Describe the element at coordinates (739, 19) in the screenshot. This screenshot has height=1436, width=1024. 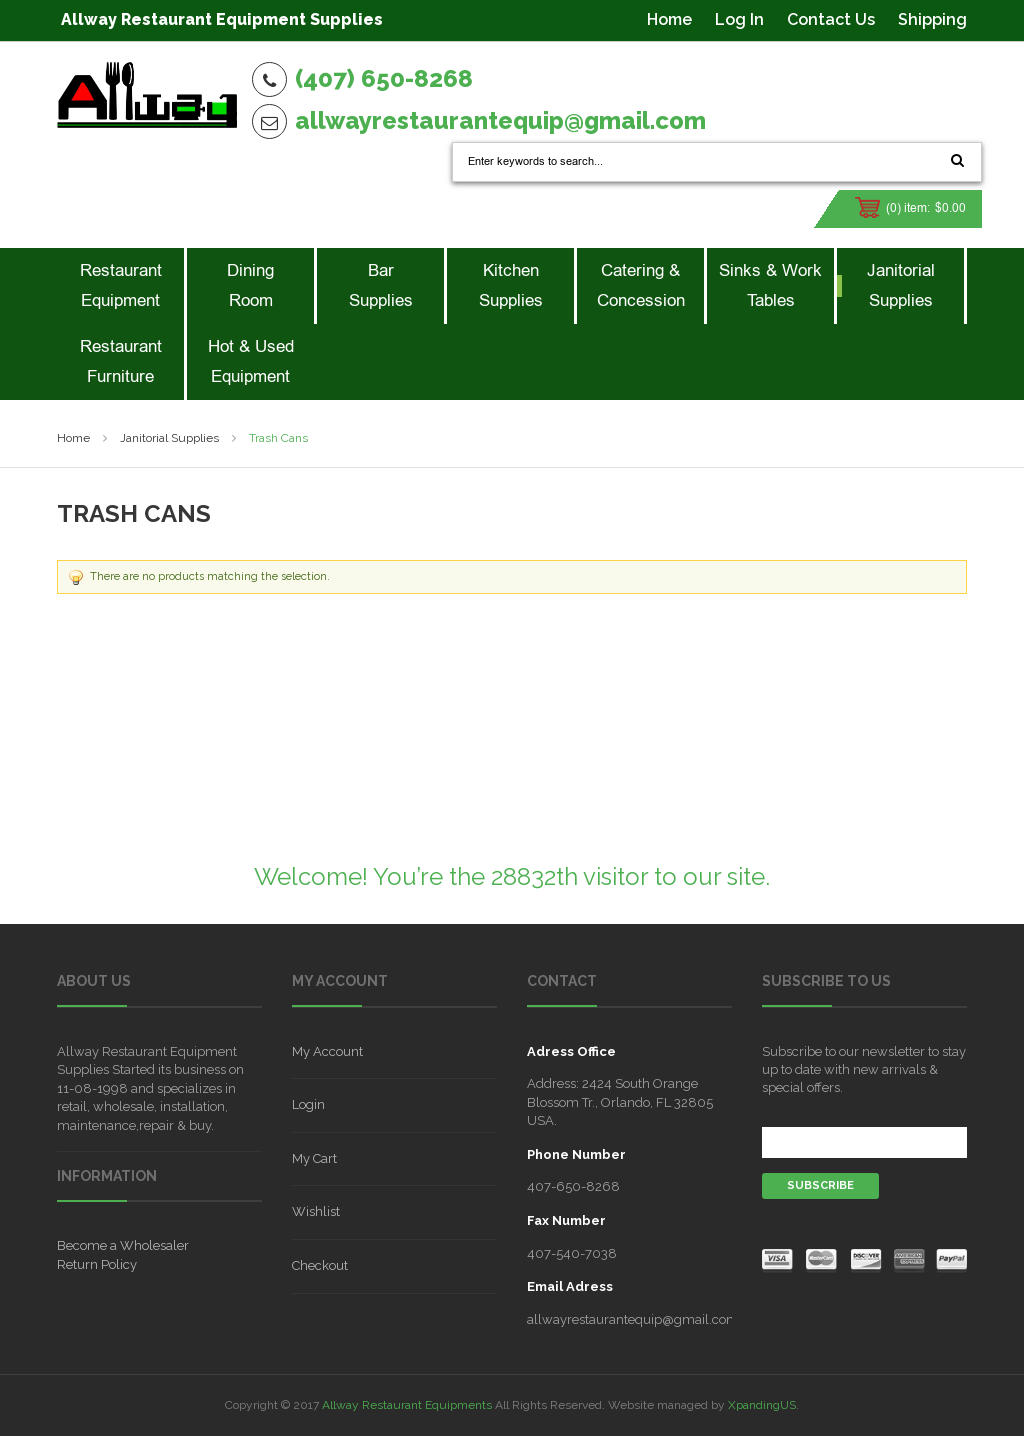
I see `Log In` at that location.